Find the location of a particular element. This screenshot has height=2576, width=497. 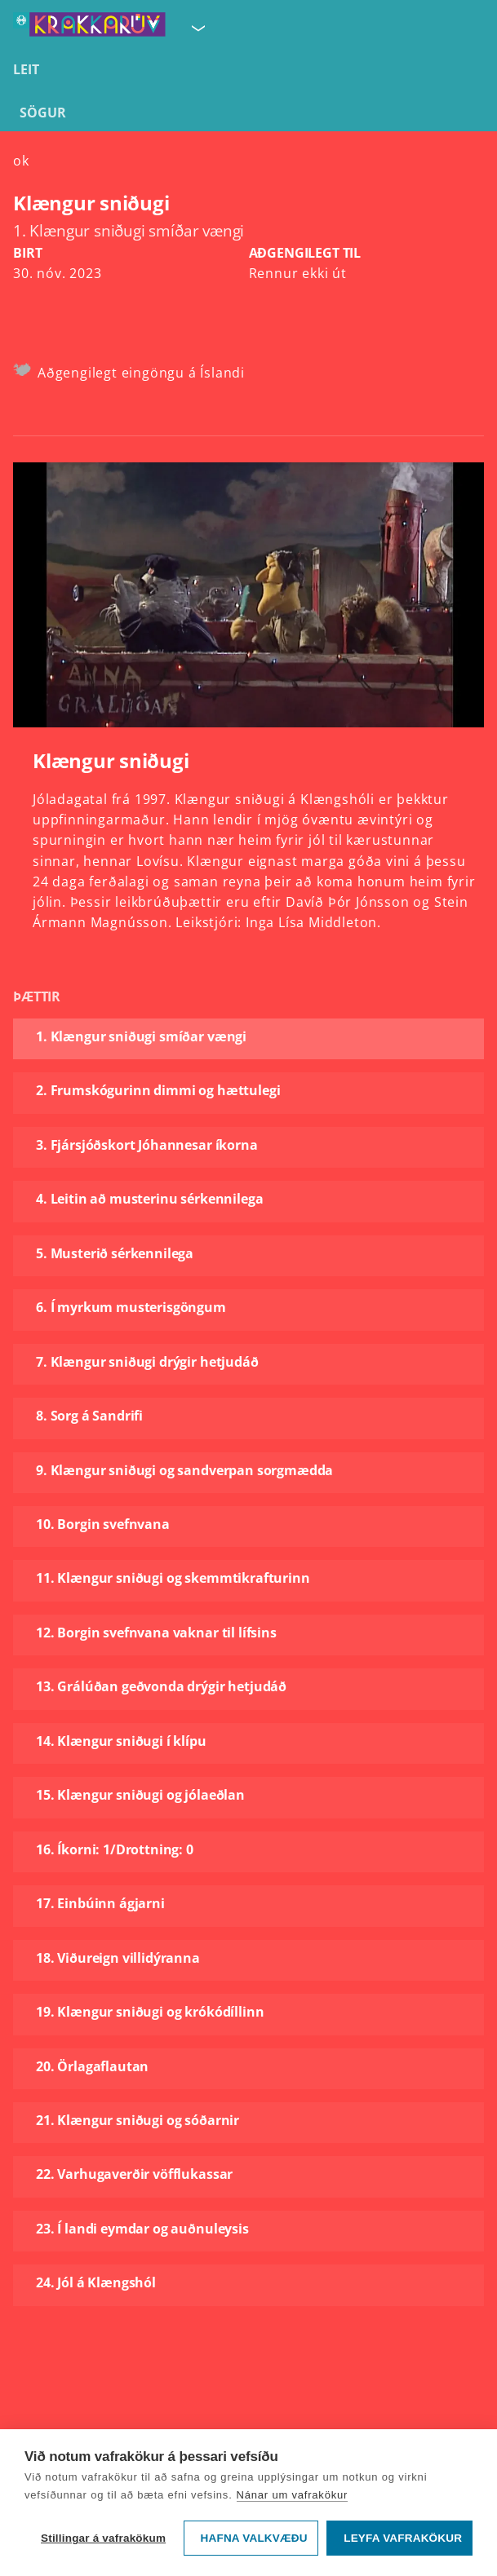

Stillingar á vafrakökum is located at coordinates (103, 2538).